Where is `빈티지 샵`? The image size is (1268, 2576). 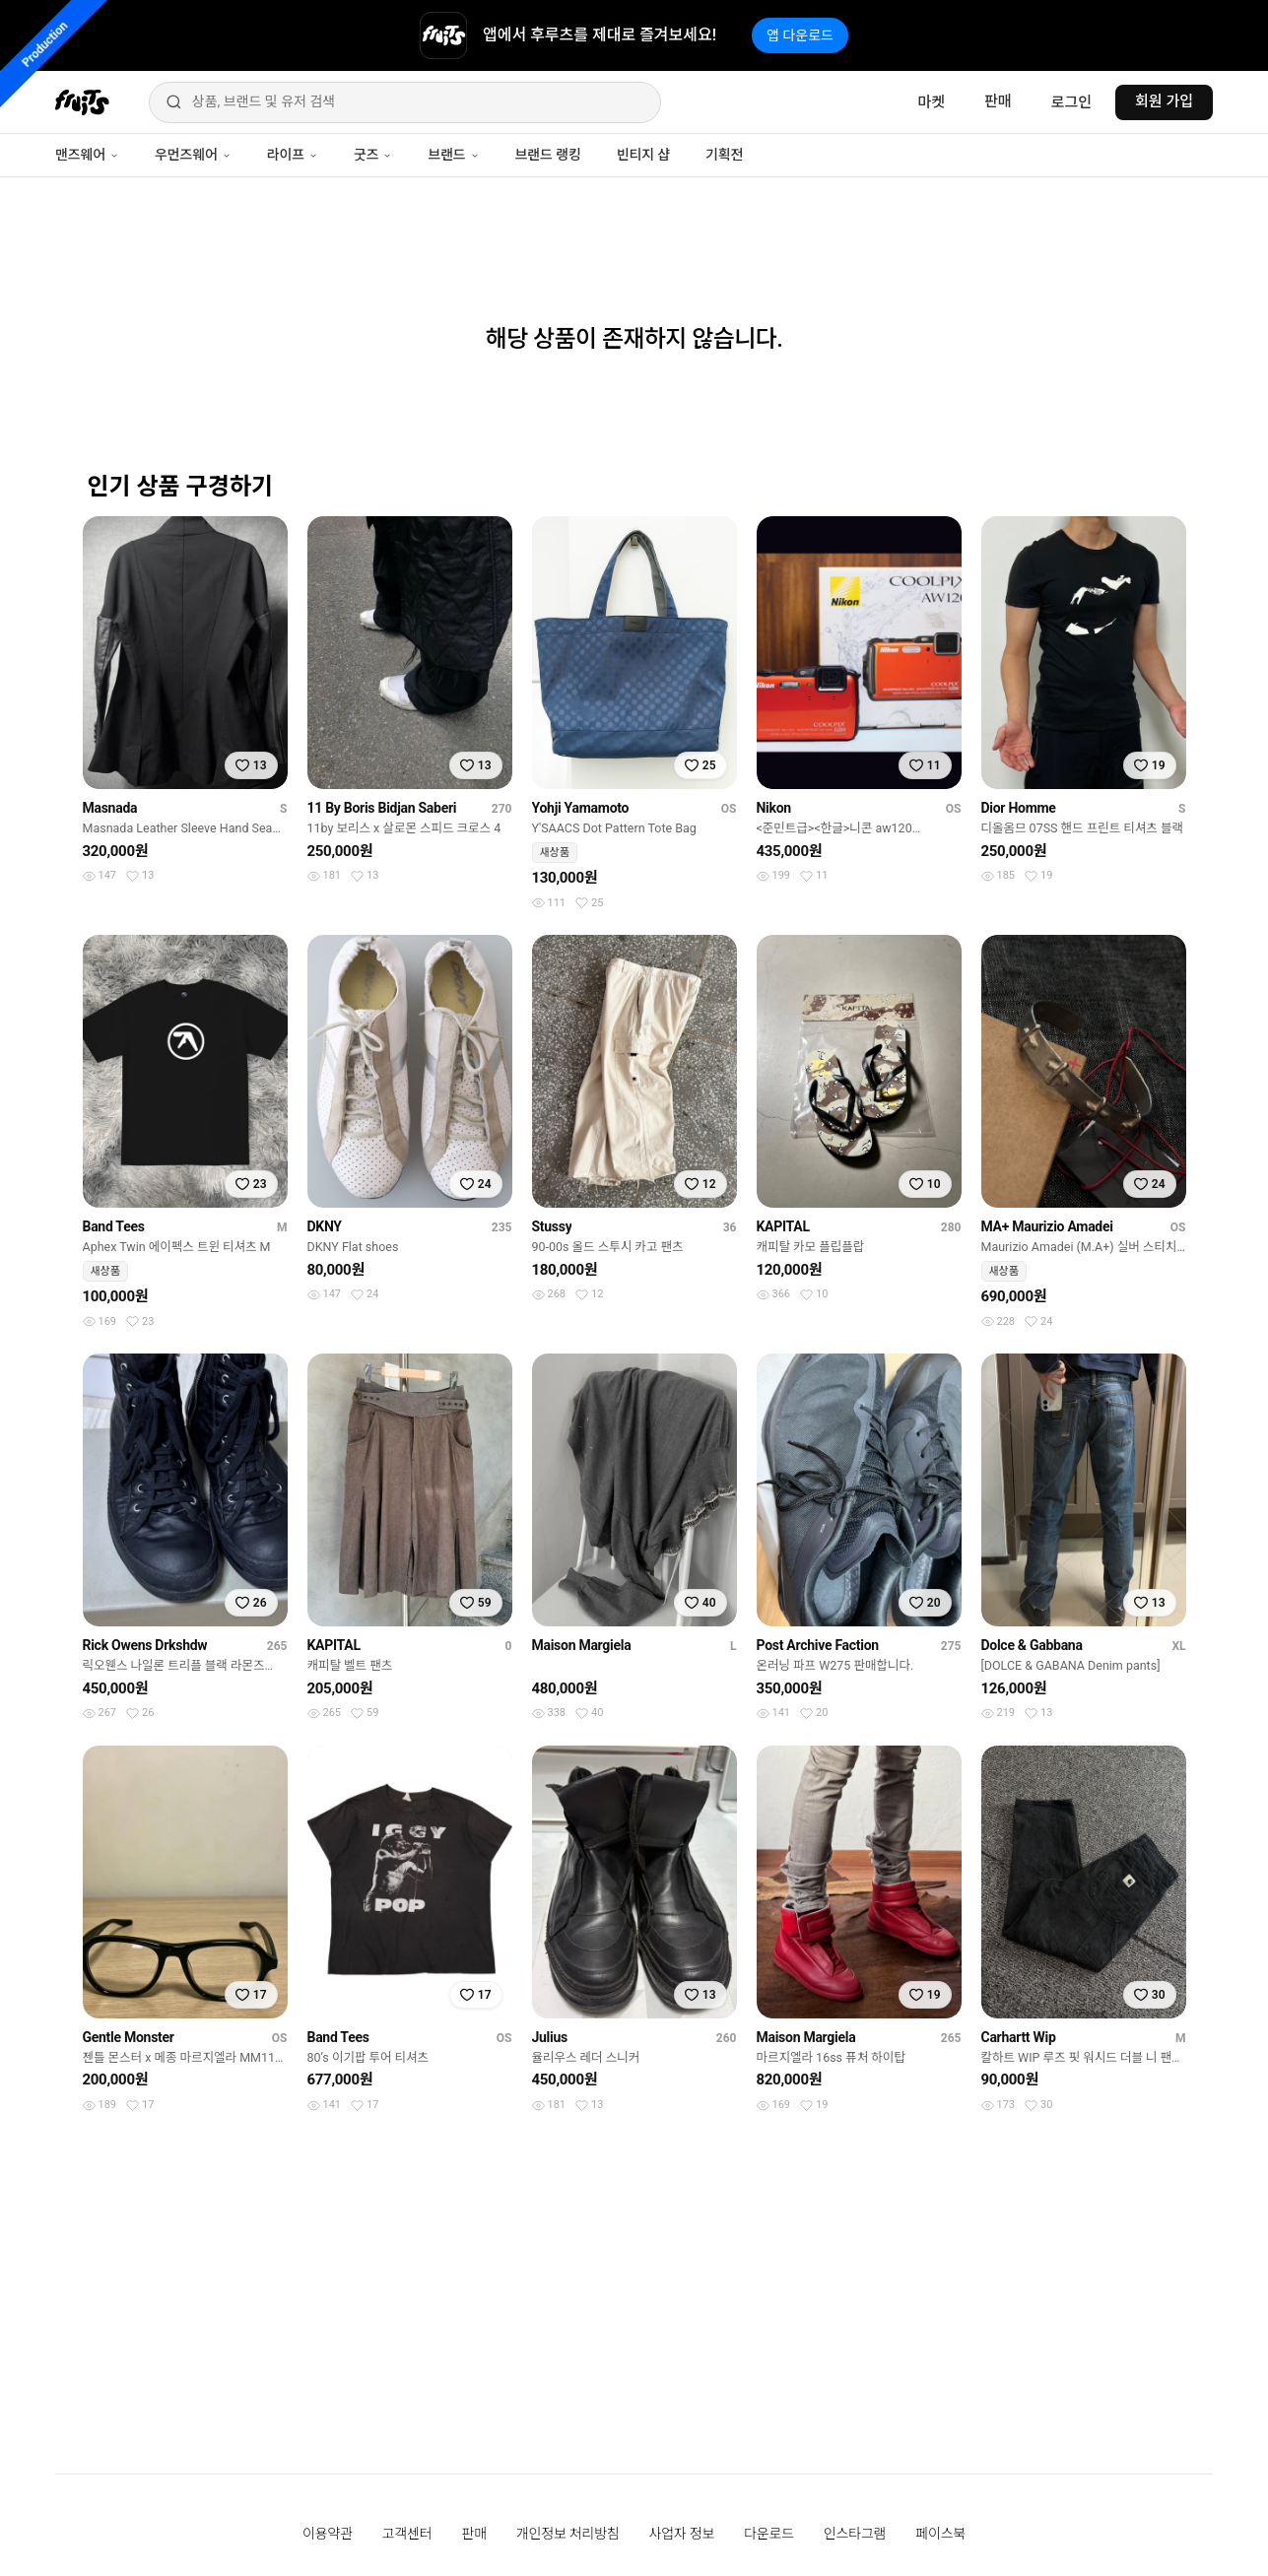
빈티지 샵 is located at coordinates (643, 155).